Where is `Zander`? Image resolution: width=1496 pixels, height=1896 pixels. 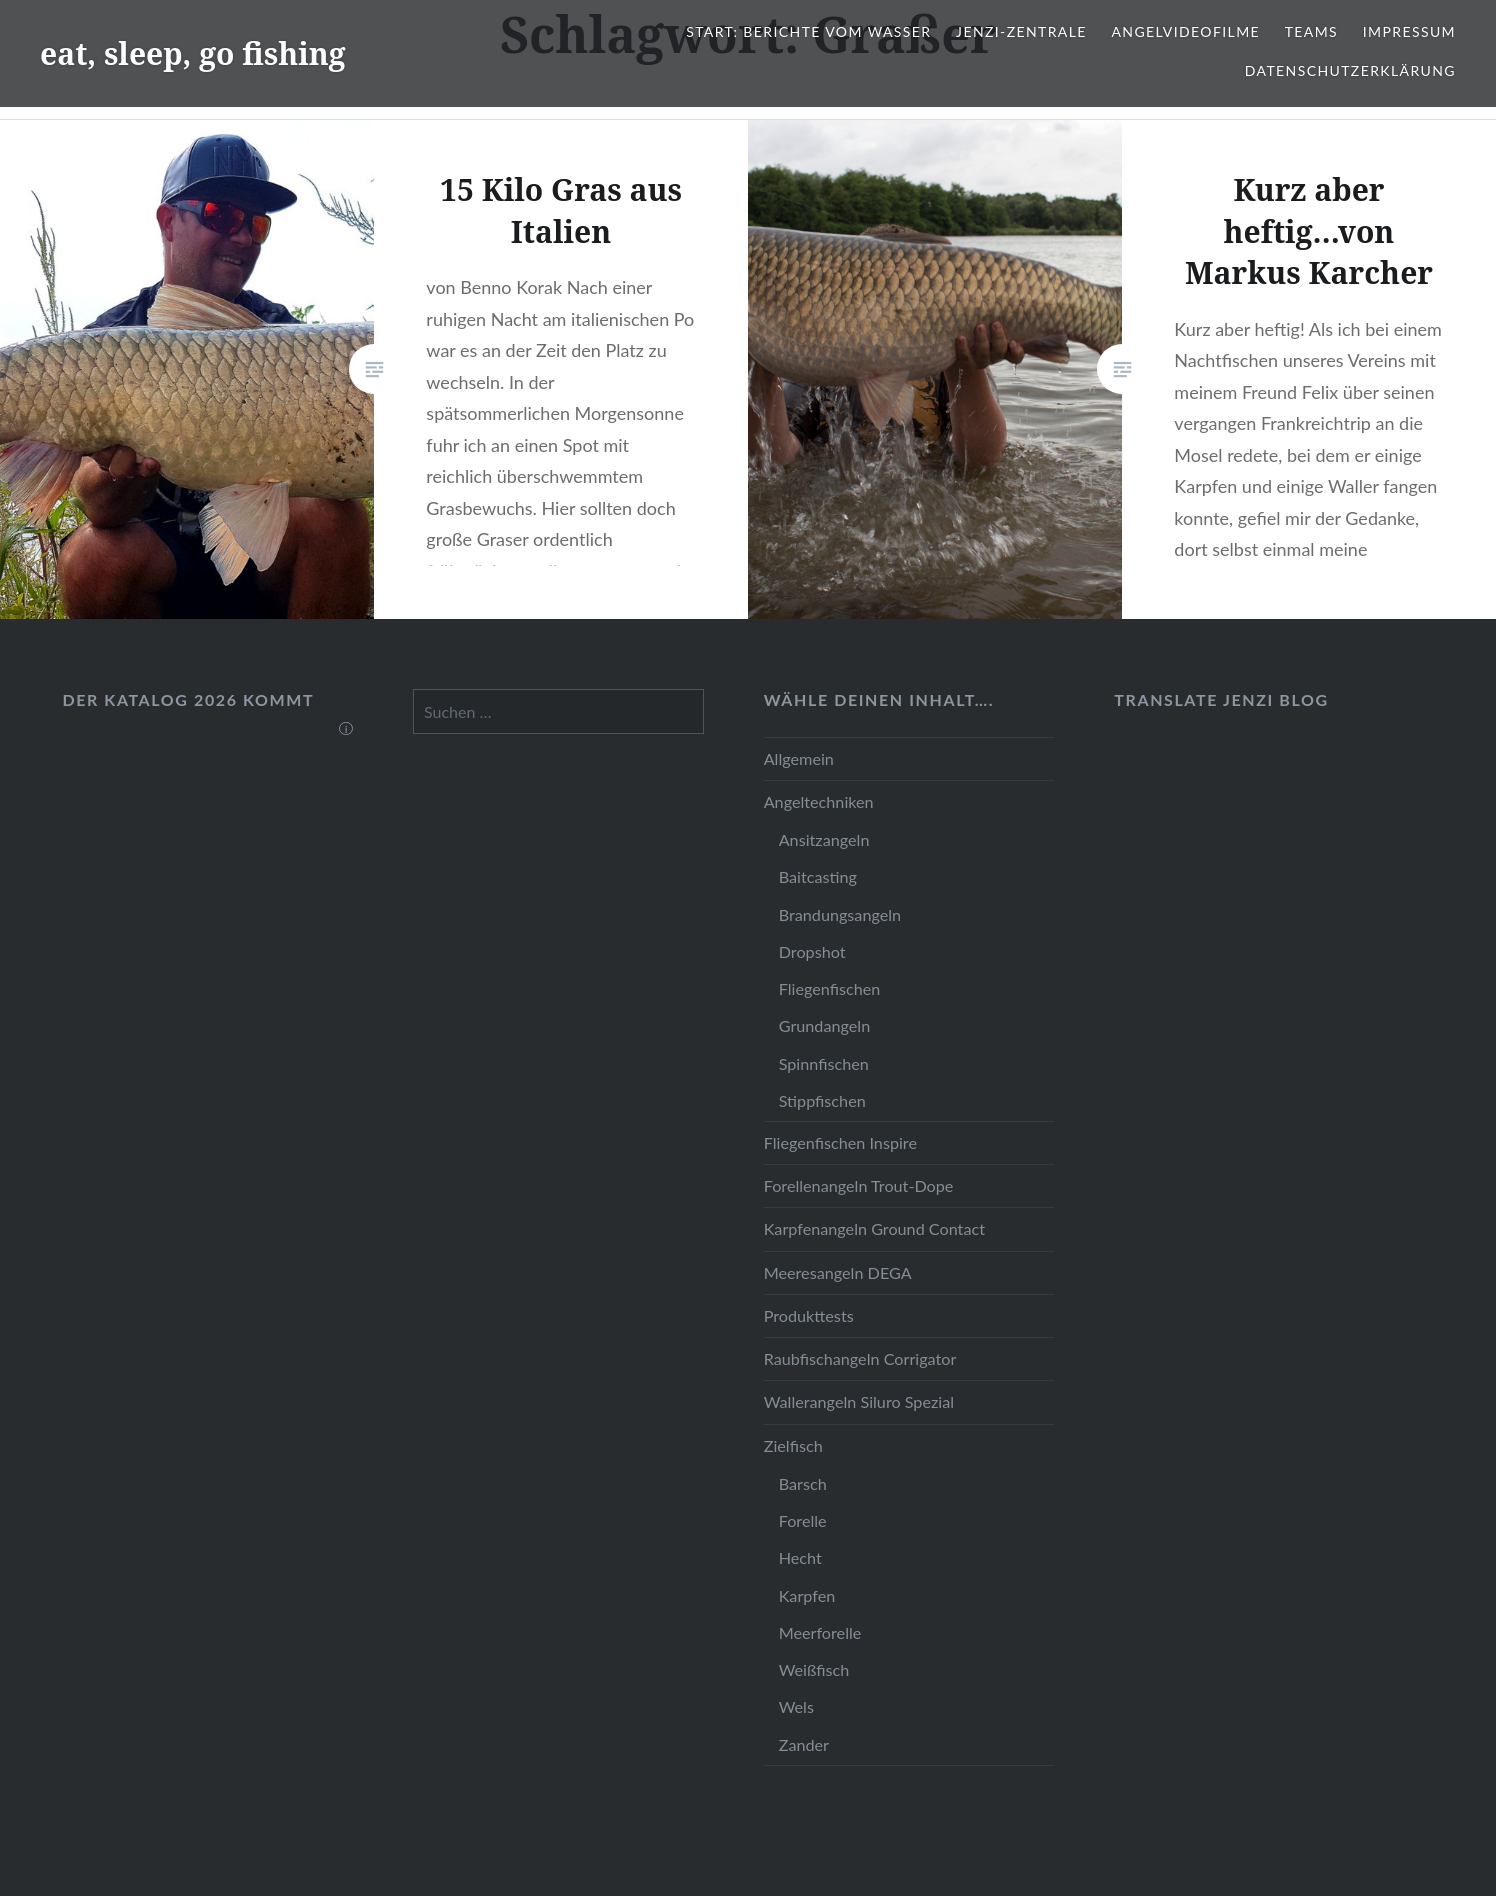 Zander is located at coordinates (804, 1744).